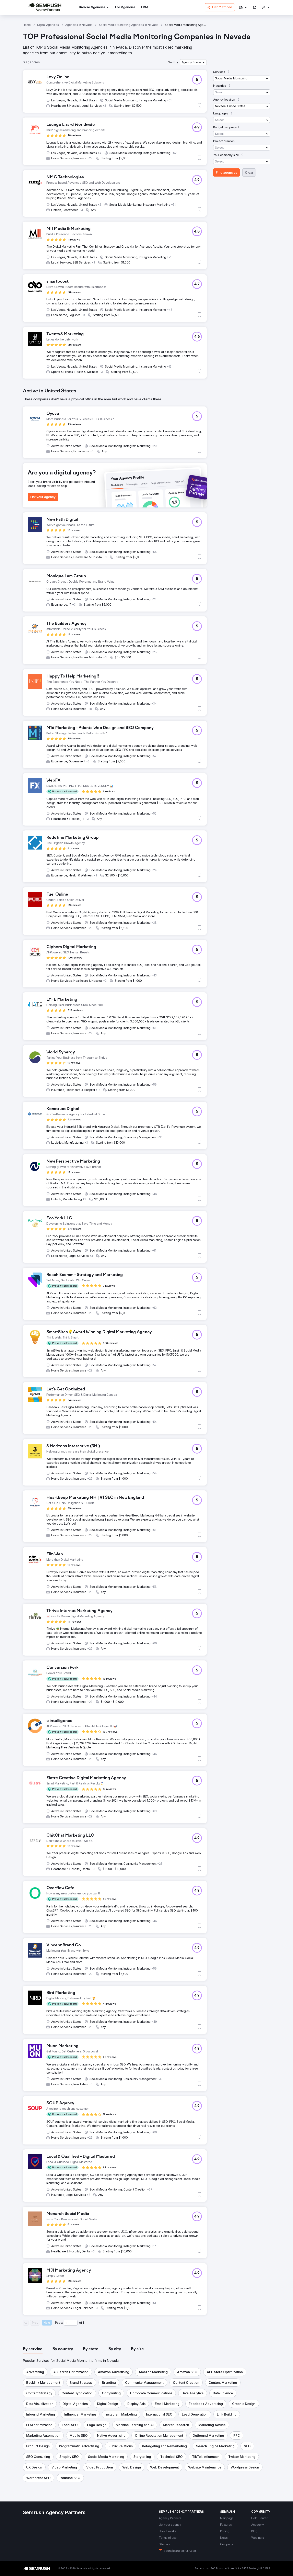  Describe the element at coordinates (48, 24) in the screenshot. I see `Digital Agencies` at that location.